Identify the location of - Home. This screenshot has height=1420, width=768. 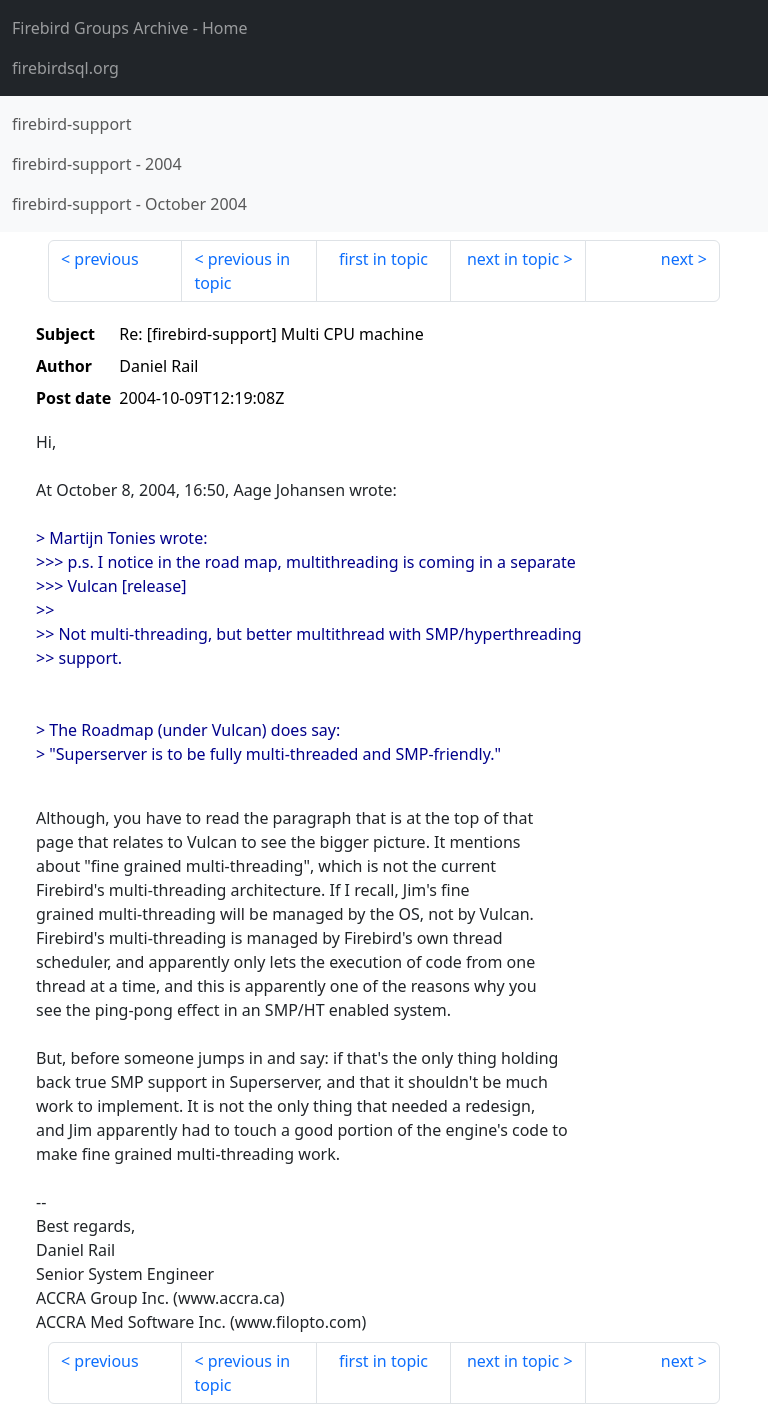
(130, 28).